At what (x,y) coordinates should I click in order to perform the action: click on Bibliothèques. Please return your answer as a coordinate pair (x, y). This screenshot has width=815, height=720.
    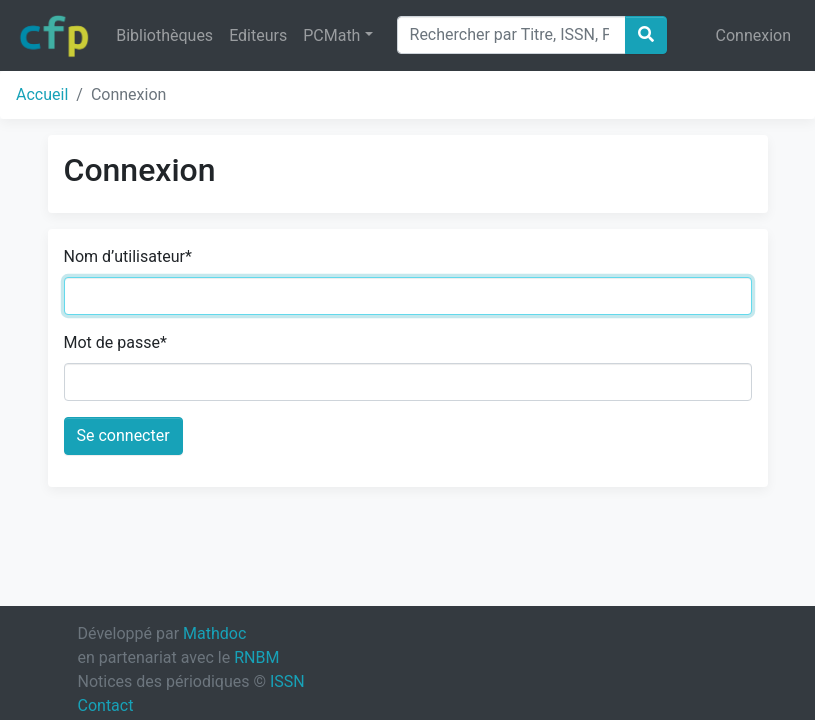
    Looking at the image, I should click on (164, 35).